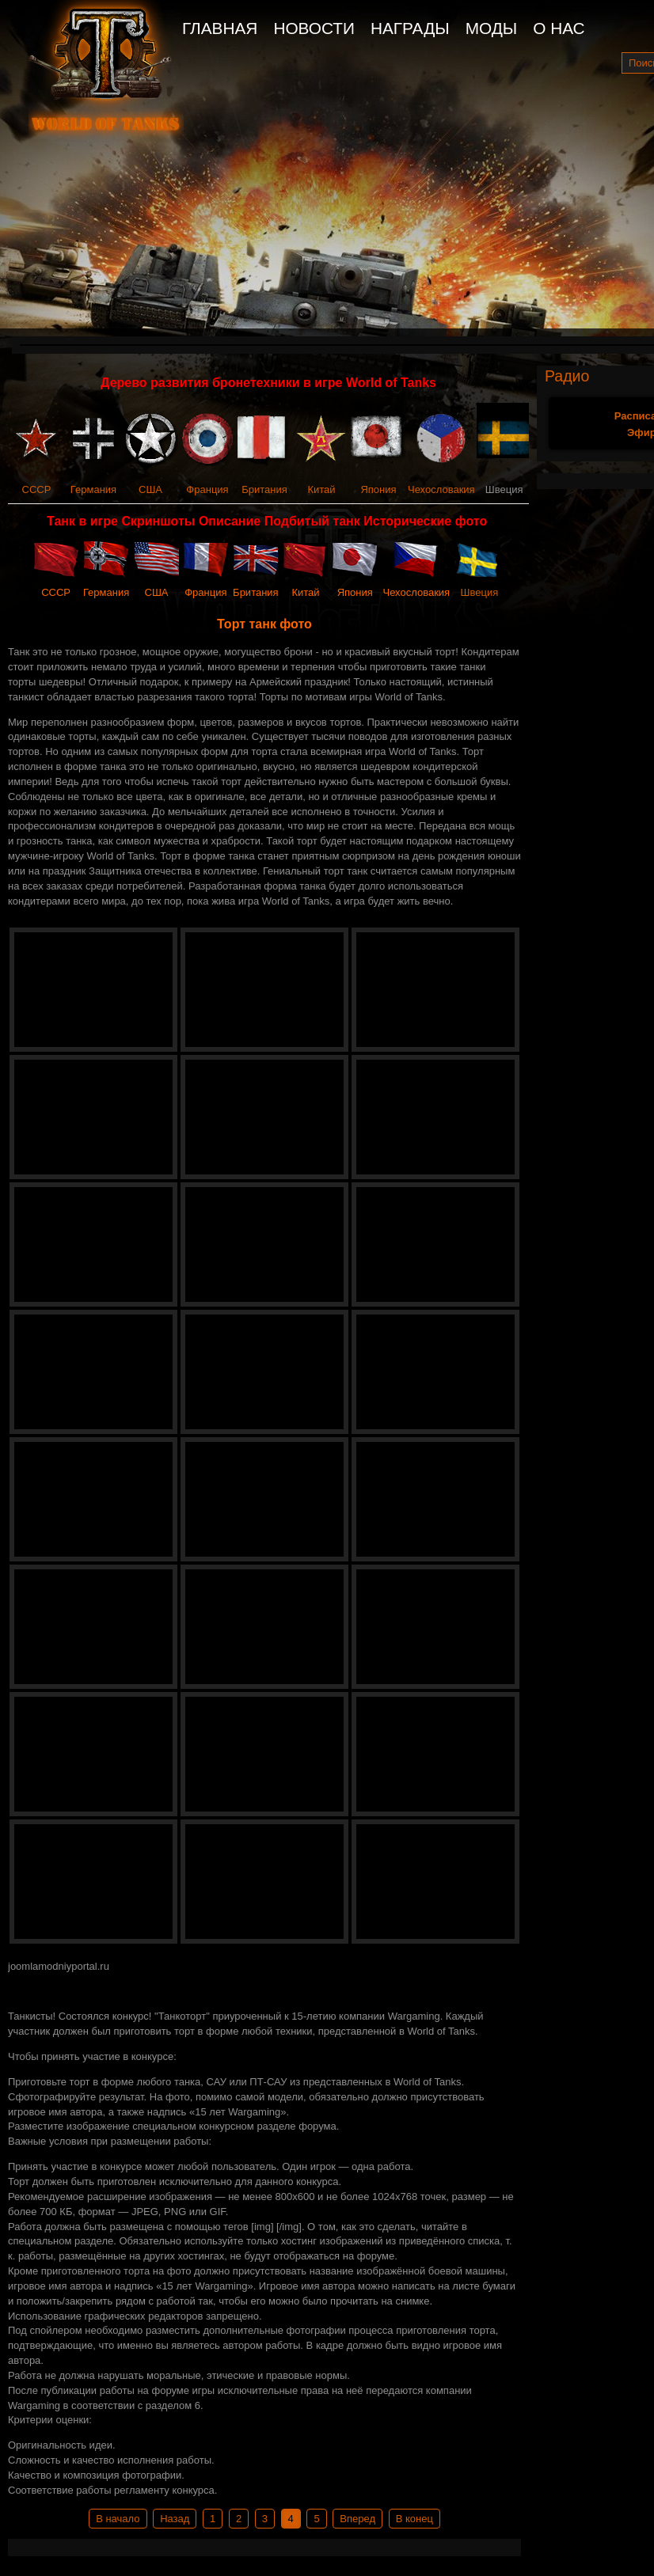 The width and height of the screenshot is (654, 2576). I want to click on Назад, so click(174, 2519).